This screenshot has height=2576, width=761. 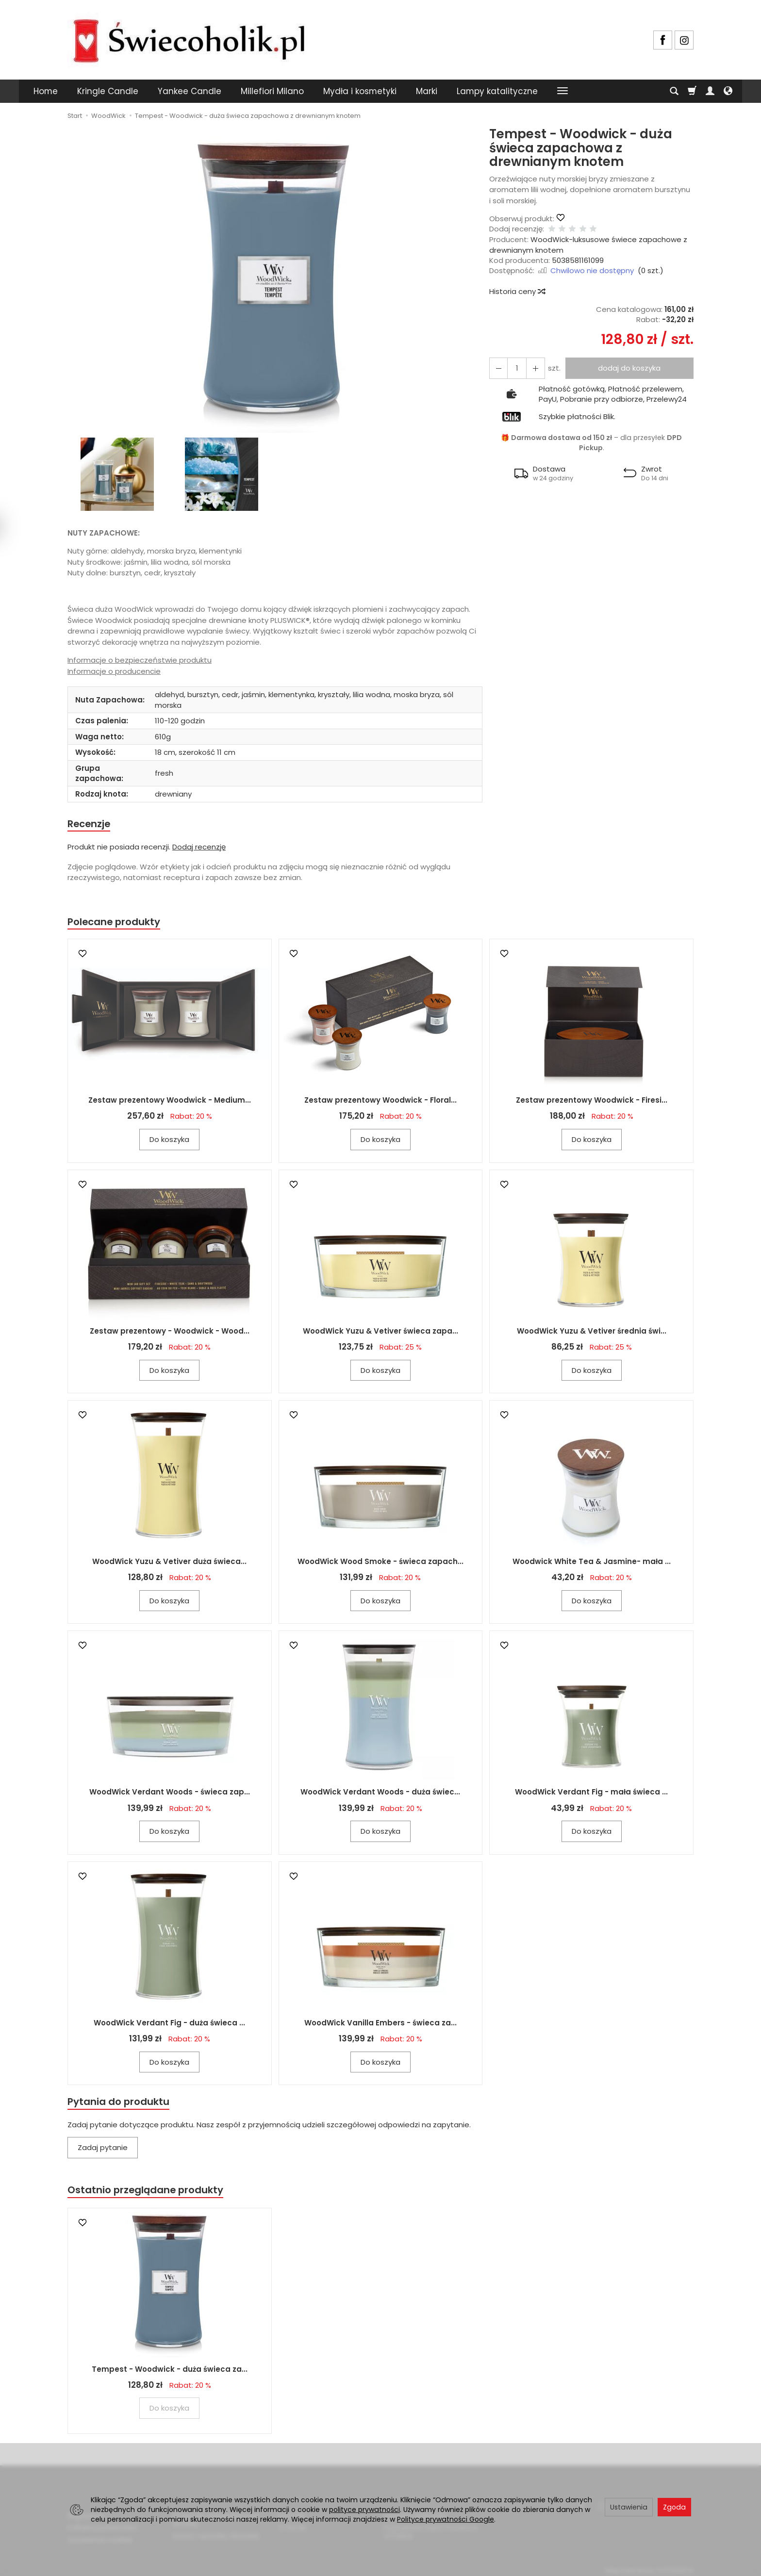 I want to click on WoodWick Verdant Woods - duża świec..., so click(x=380, y=1794).